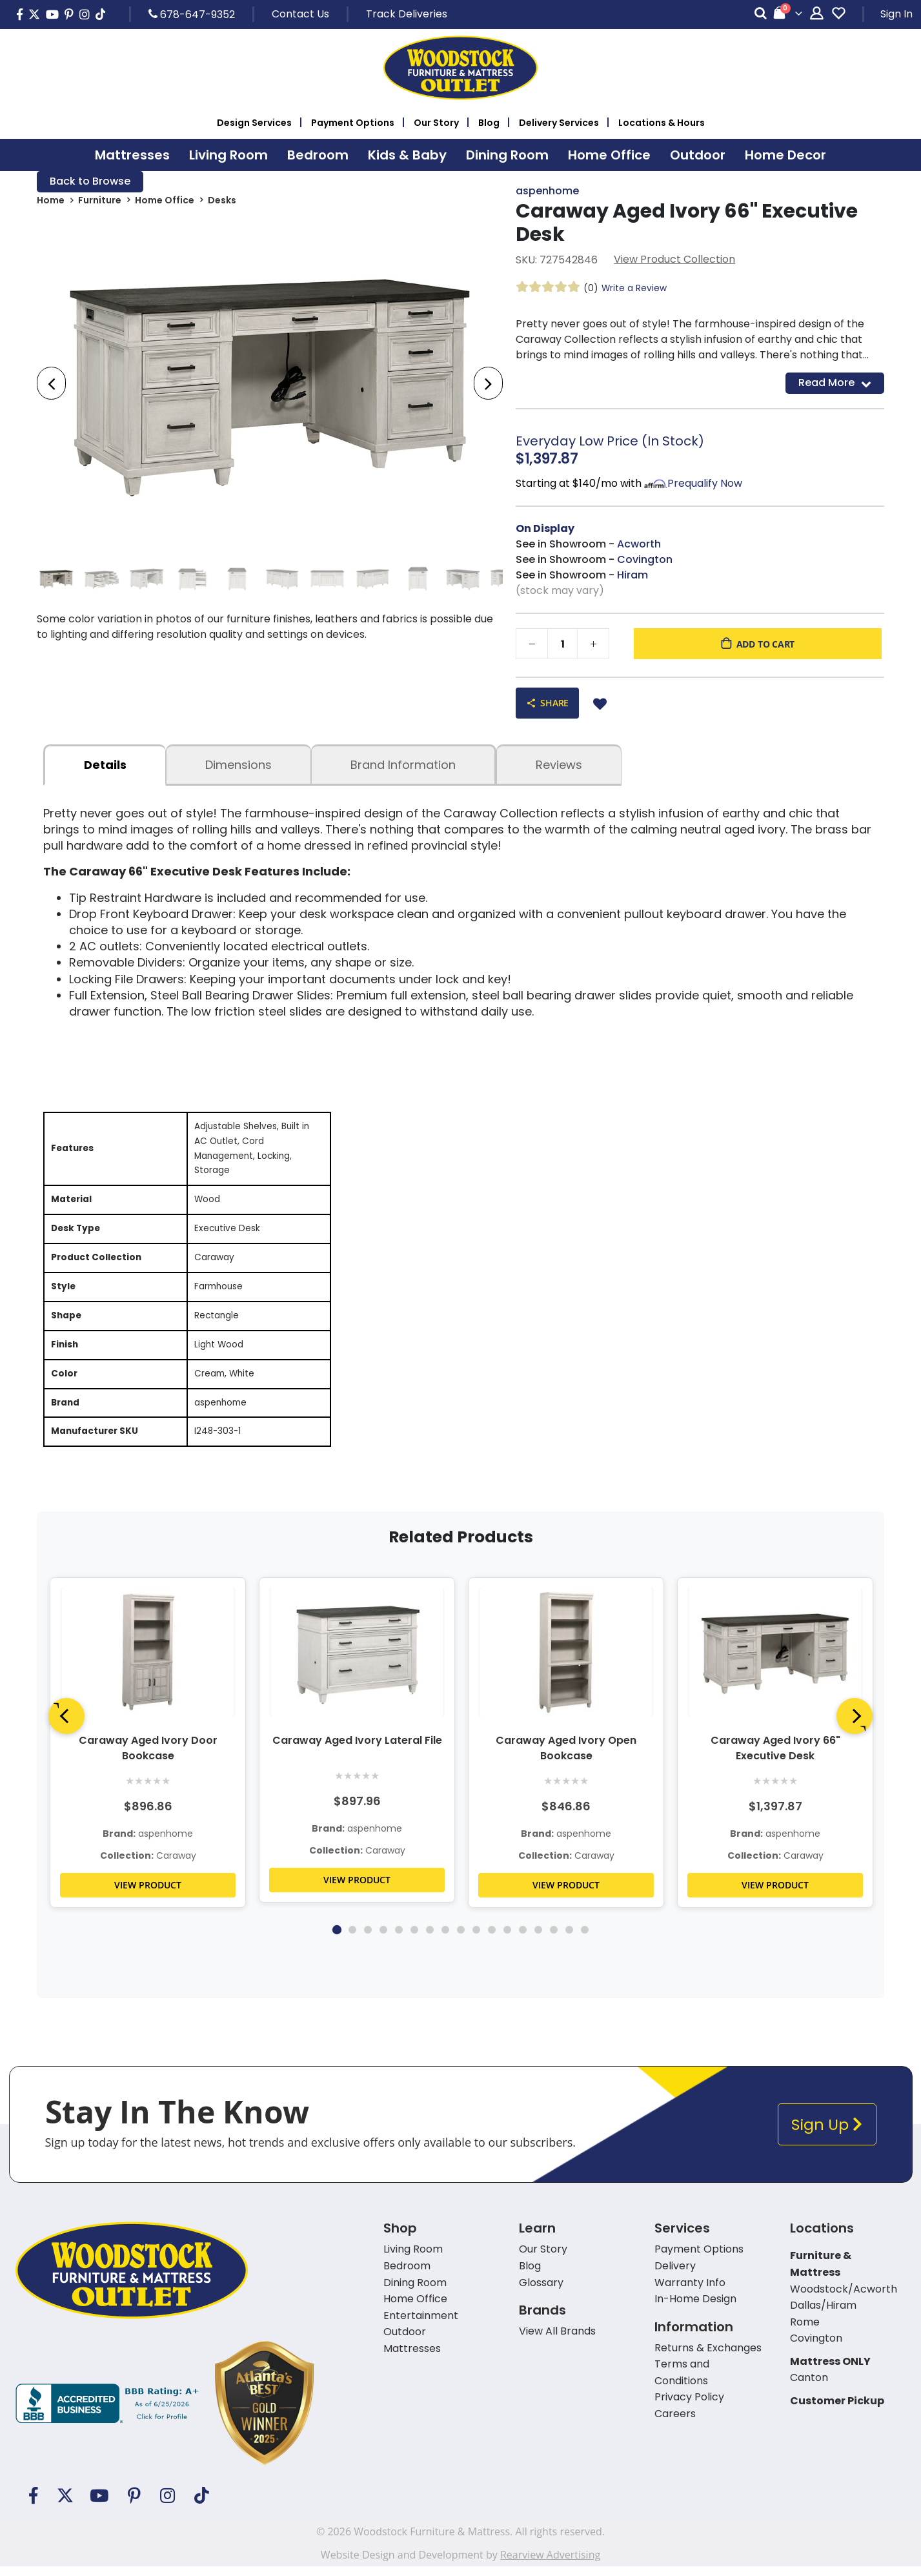  Describe the element at coordinates (674, 259) in the screenshot. I see `View Product Collection` at that location.